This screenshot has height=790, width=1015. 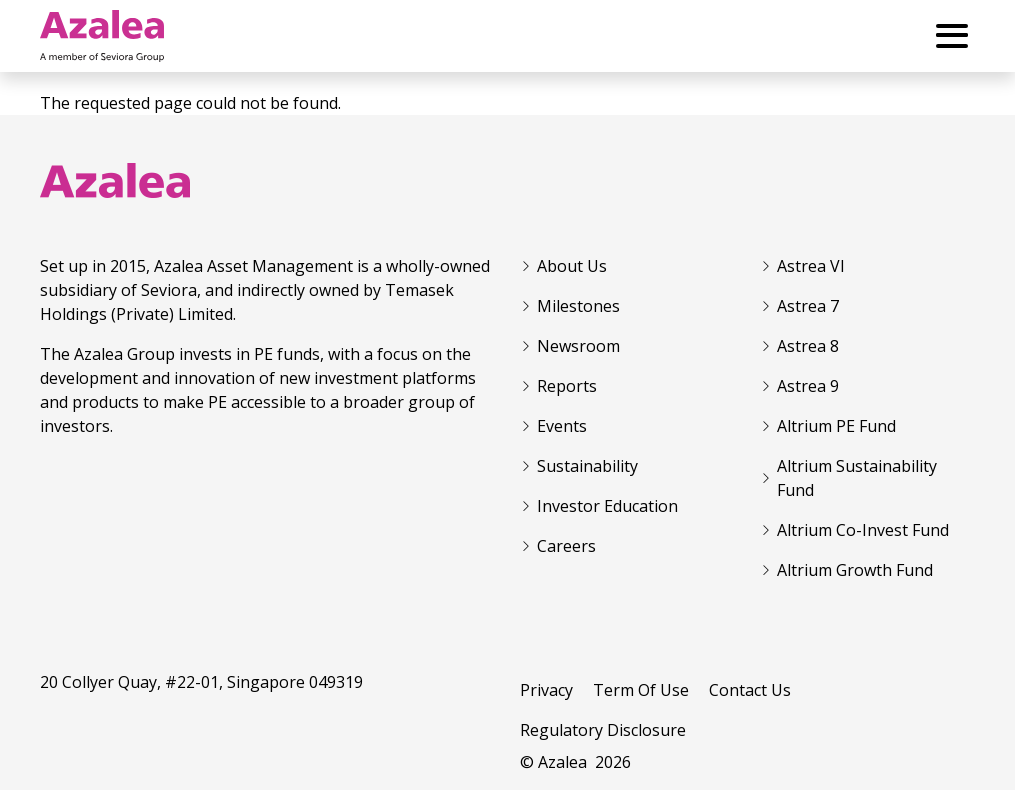 What do you see at coordinates (587, 466) in the screenshot?
I see `Sustainability` at bounding box center [587, 466].